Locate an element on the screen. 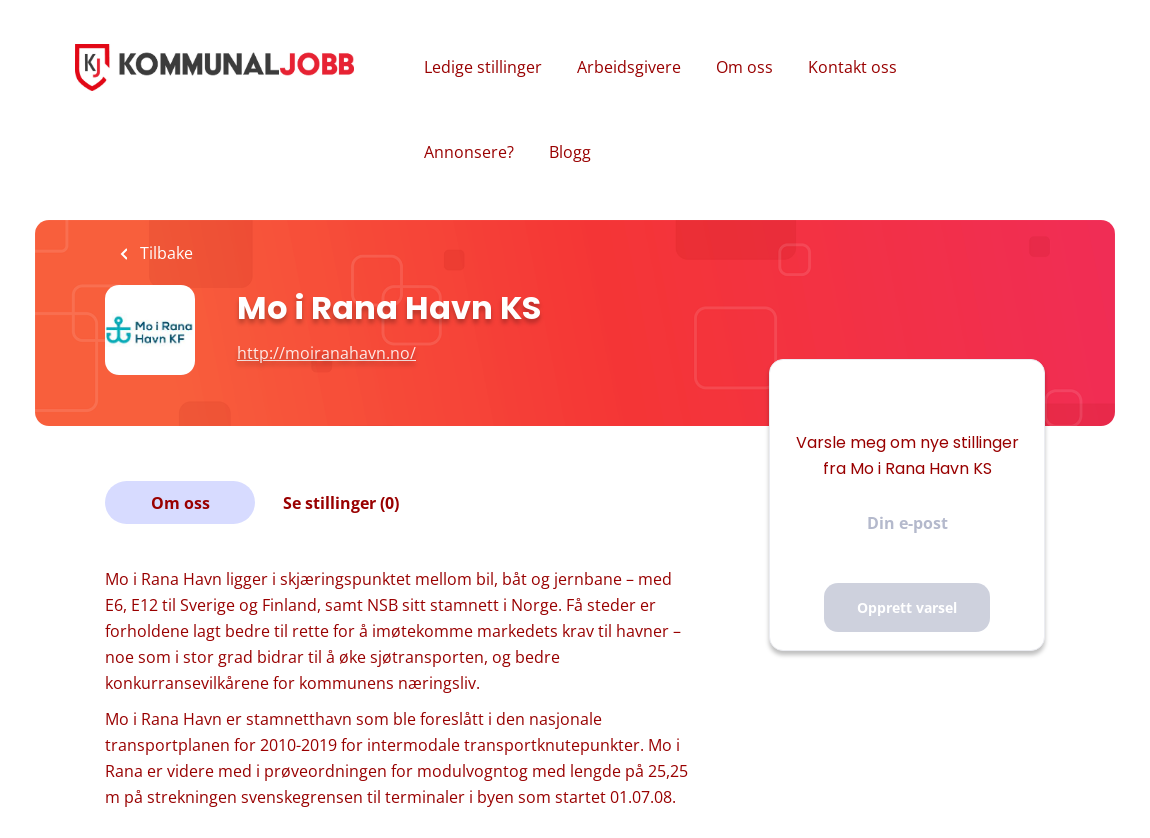 The height and width of the screenshot is (838, 1150). Annonsere? is located at coordinates (469, 152).